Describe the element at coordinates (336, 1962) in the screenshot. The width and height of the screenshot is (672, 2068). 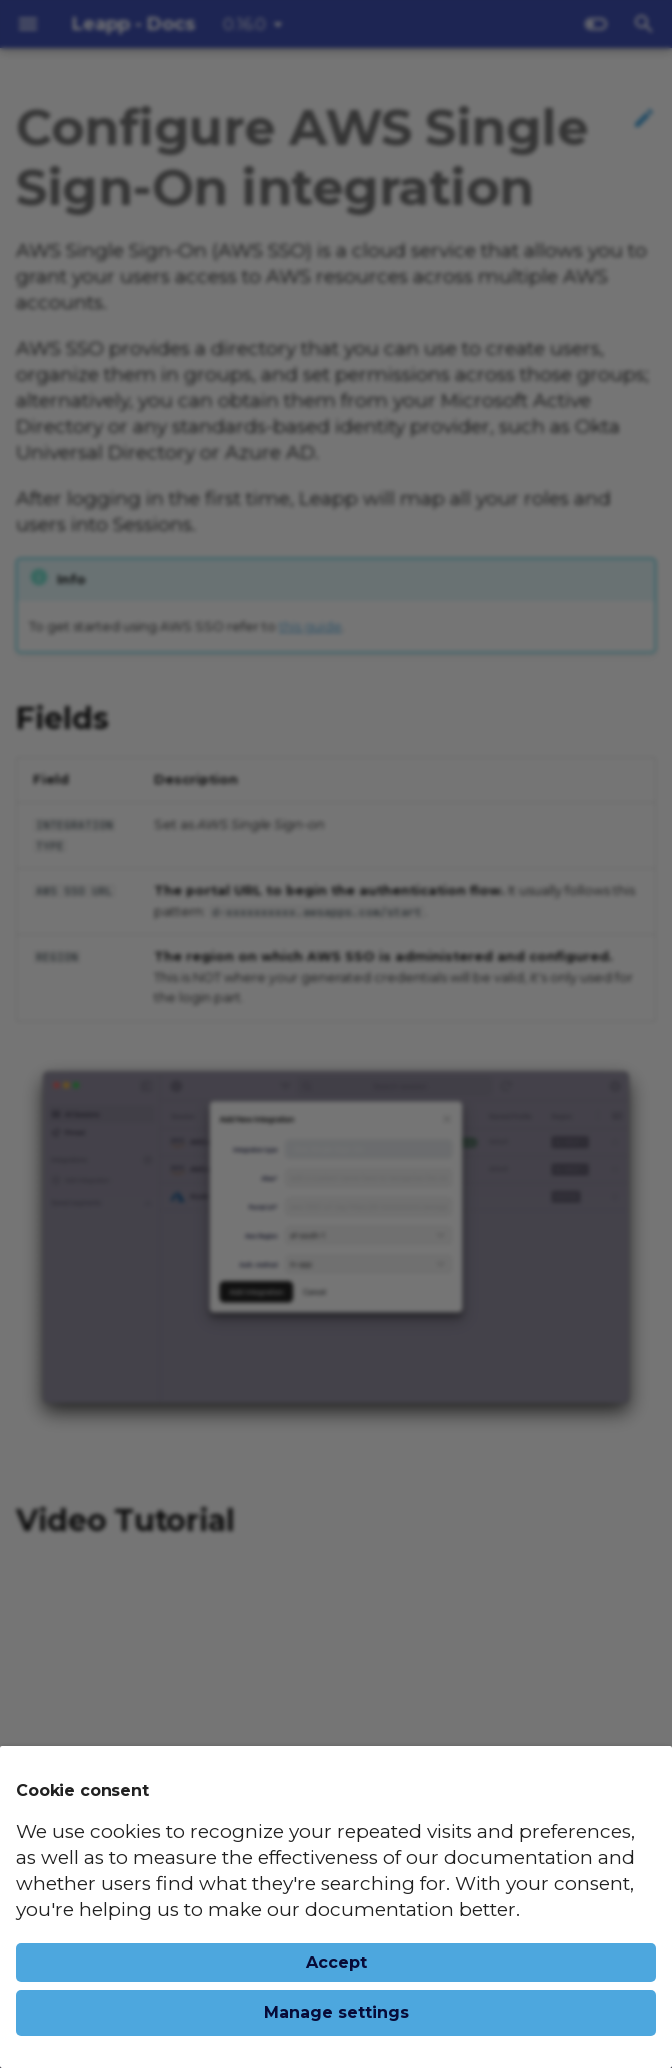
I see `Accept` at that location.